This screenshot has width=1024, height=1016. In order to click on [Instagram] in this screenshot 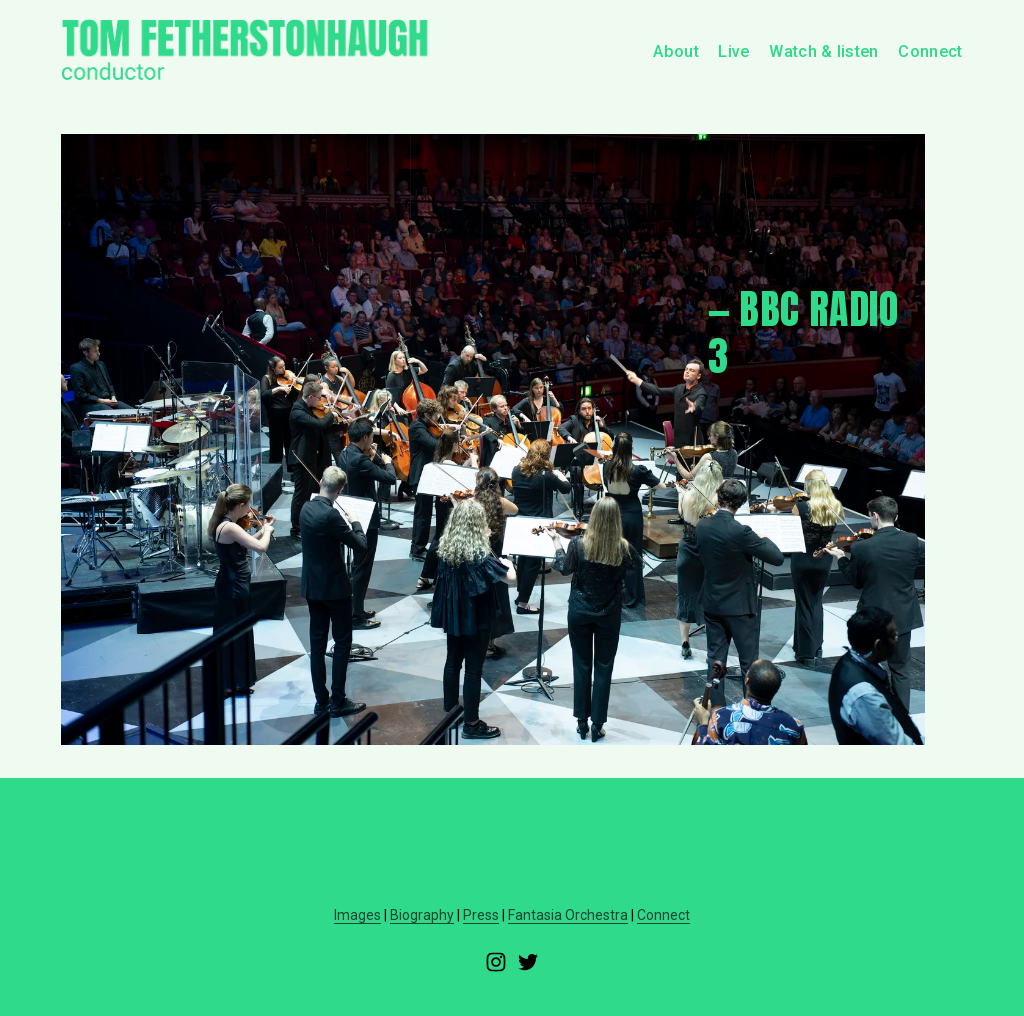, I will do `click(496, 962)`.